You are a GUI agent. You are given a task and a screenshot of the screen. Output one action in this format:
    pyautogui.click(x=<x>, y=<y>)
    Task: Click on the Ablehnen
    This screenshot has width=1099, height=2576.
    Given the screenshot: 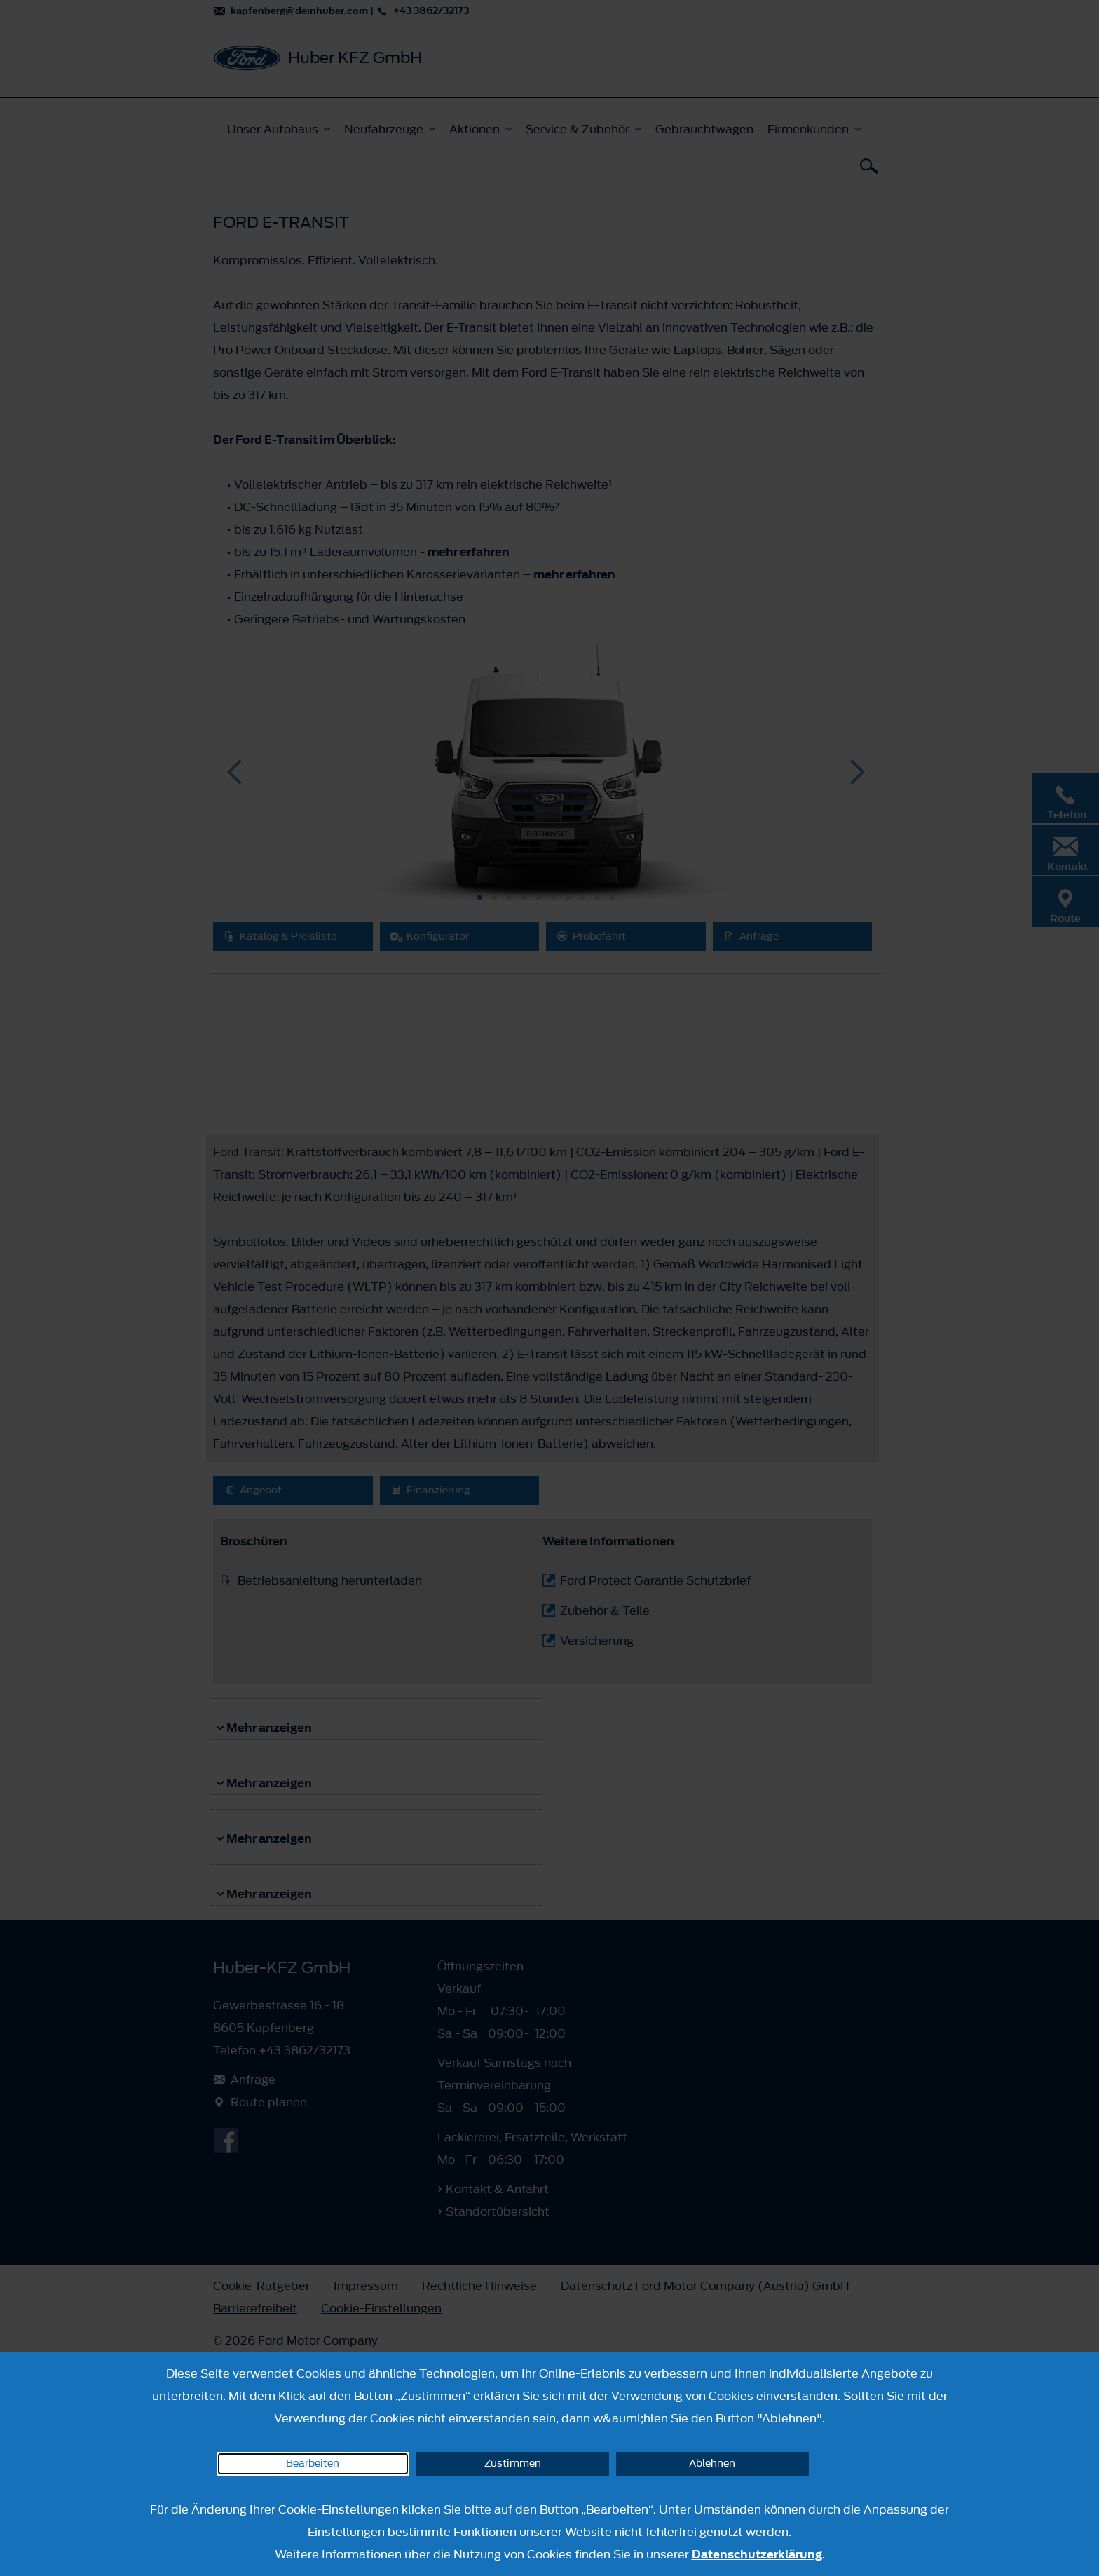 What is the action you would take?
    pyautogui.click(x=712, y=2463)
    